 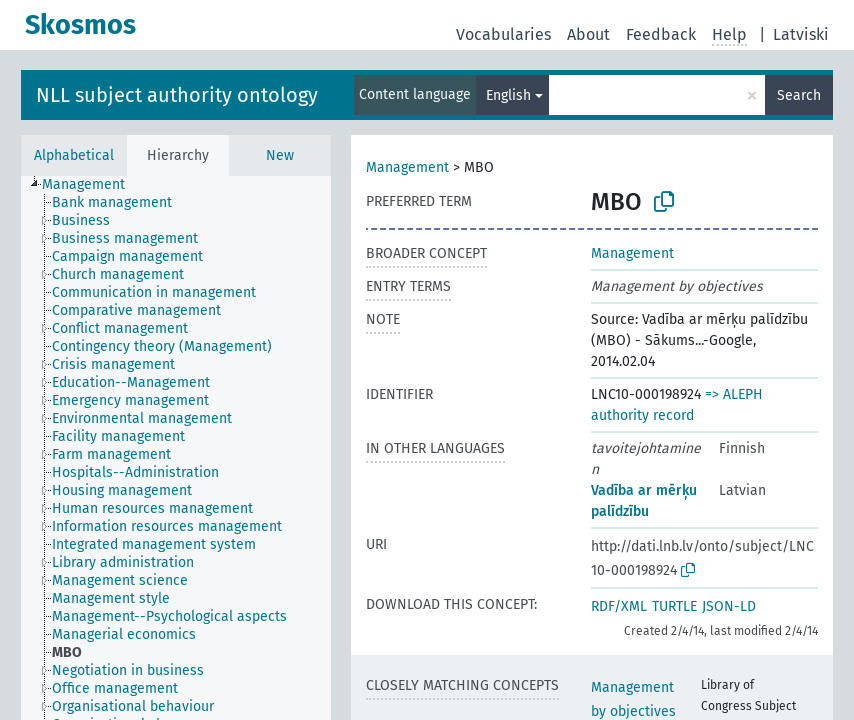 What do you see at coordinates (661, 34) in the screenshot?
I see `Feedback` at bounding box center [661, 34].